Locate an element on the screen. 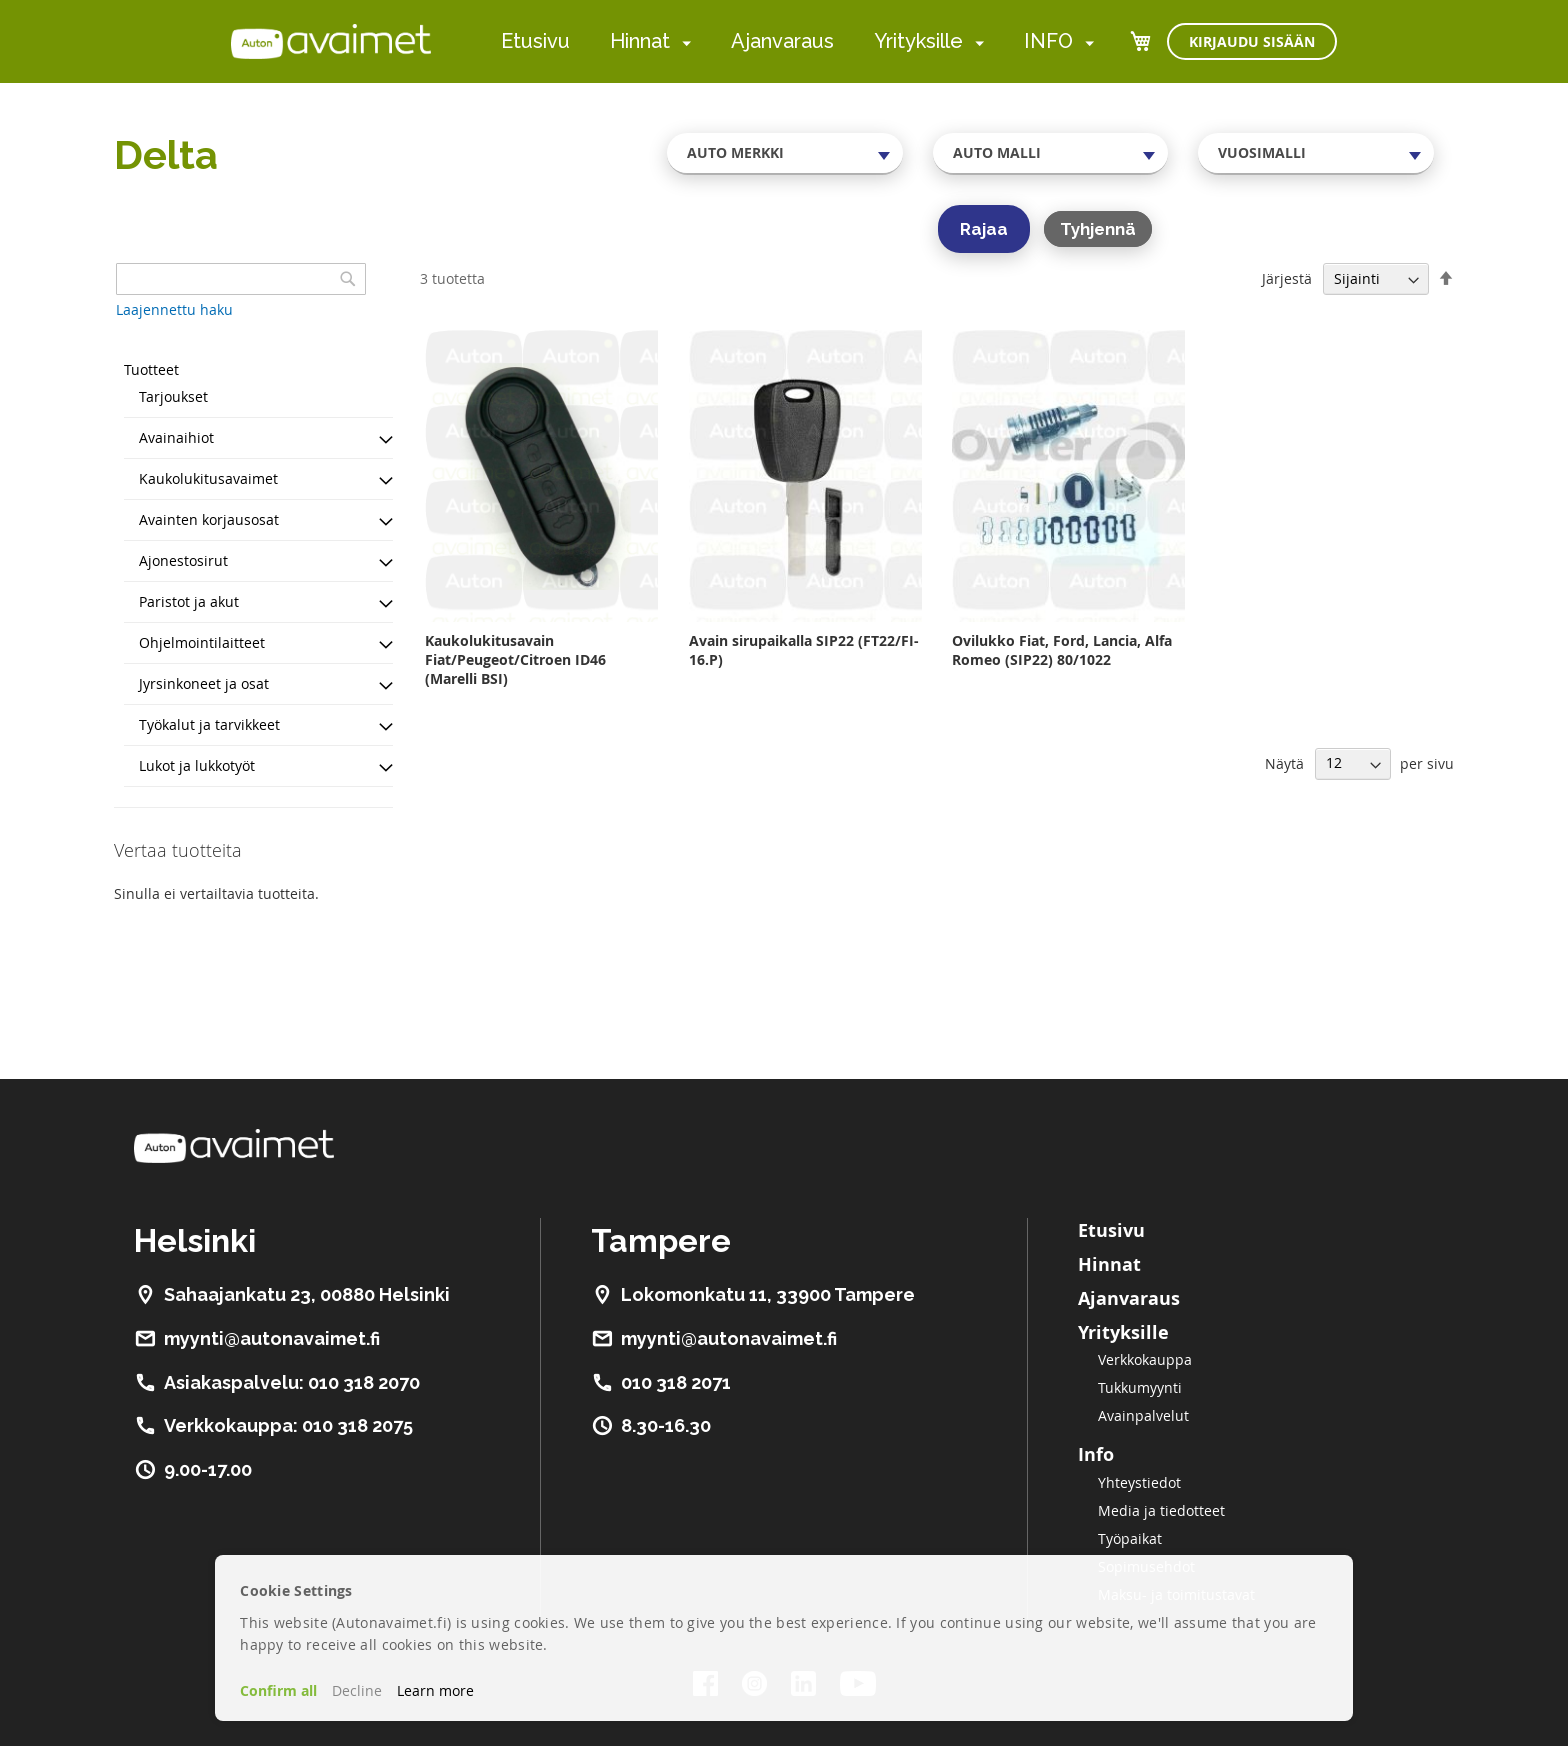  Lukot ja lukkotyöt is located at coordinates (197, 765).